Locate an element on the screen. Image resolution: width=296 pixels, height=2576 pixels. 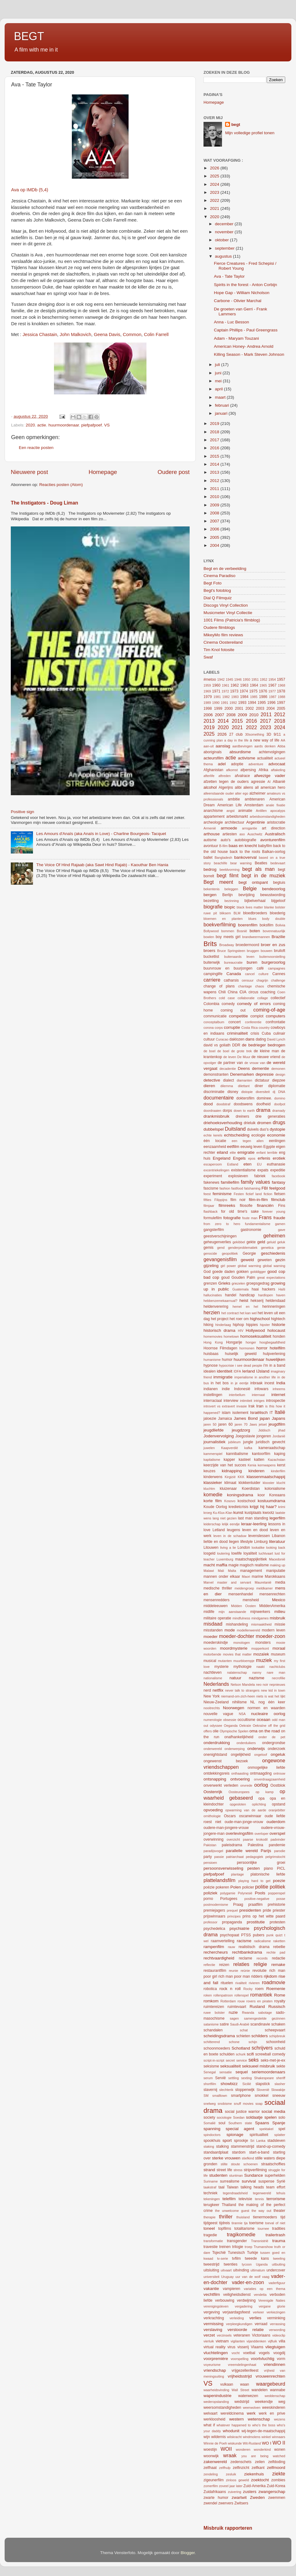
weeskinderen is located at coordinates (273, 2407).